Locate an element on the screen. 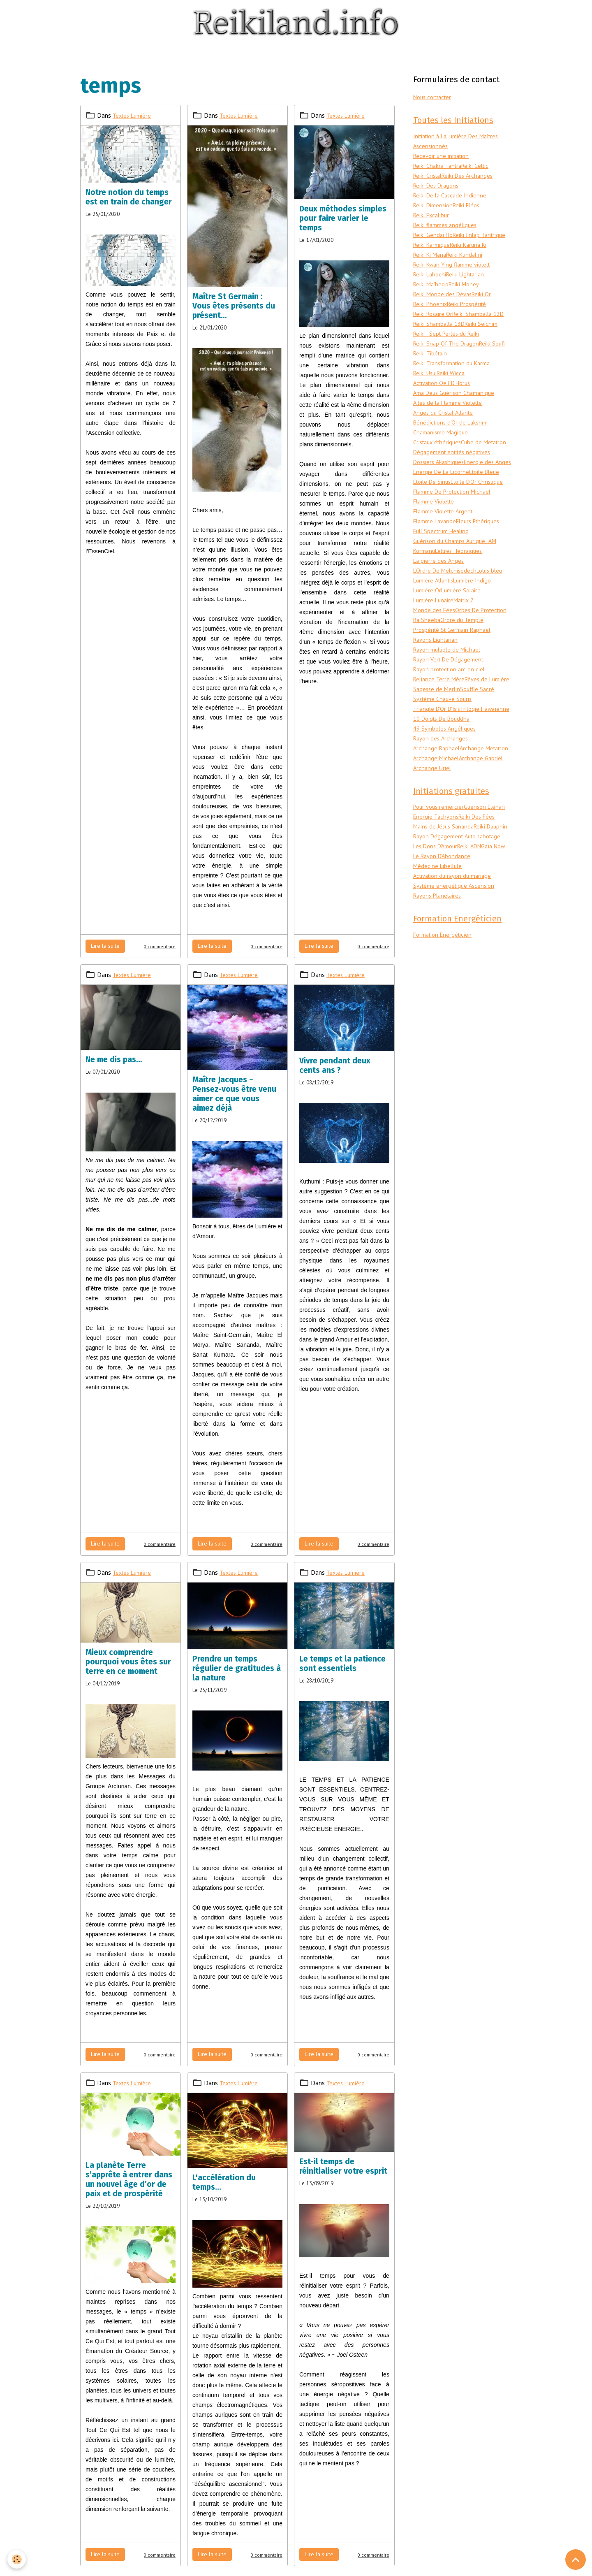 Image resolution: width=592 pixels, height=2576 pixels. Ama Deus Guérison Chamanique is located at coordinates (457, 414).